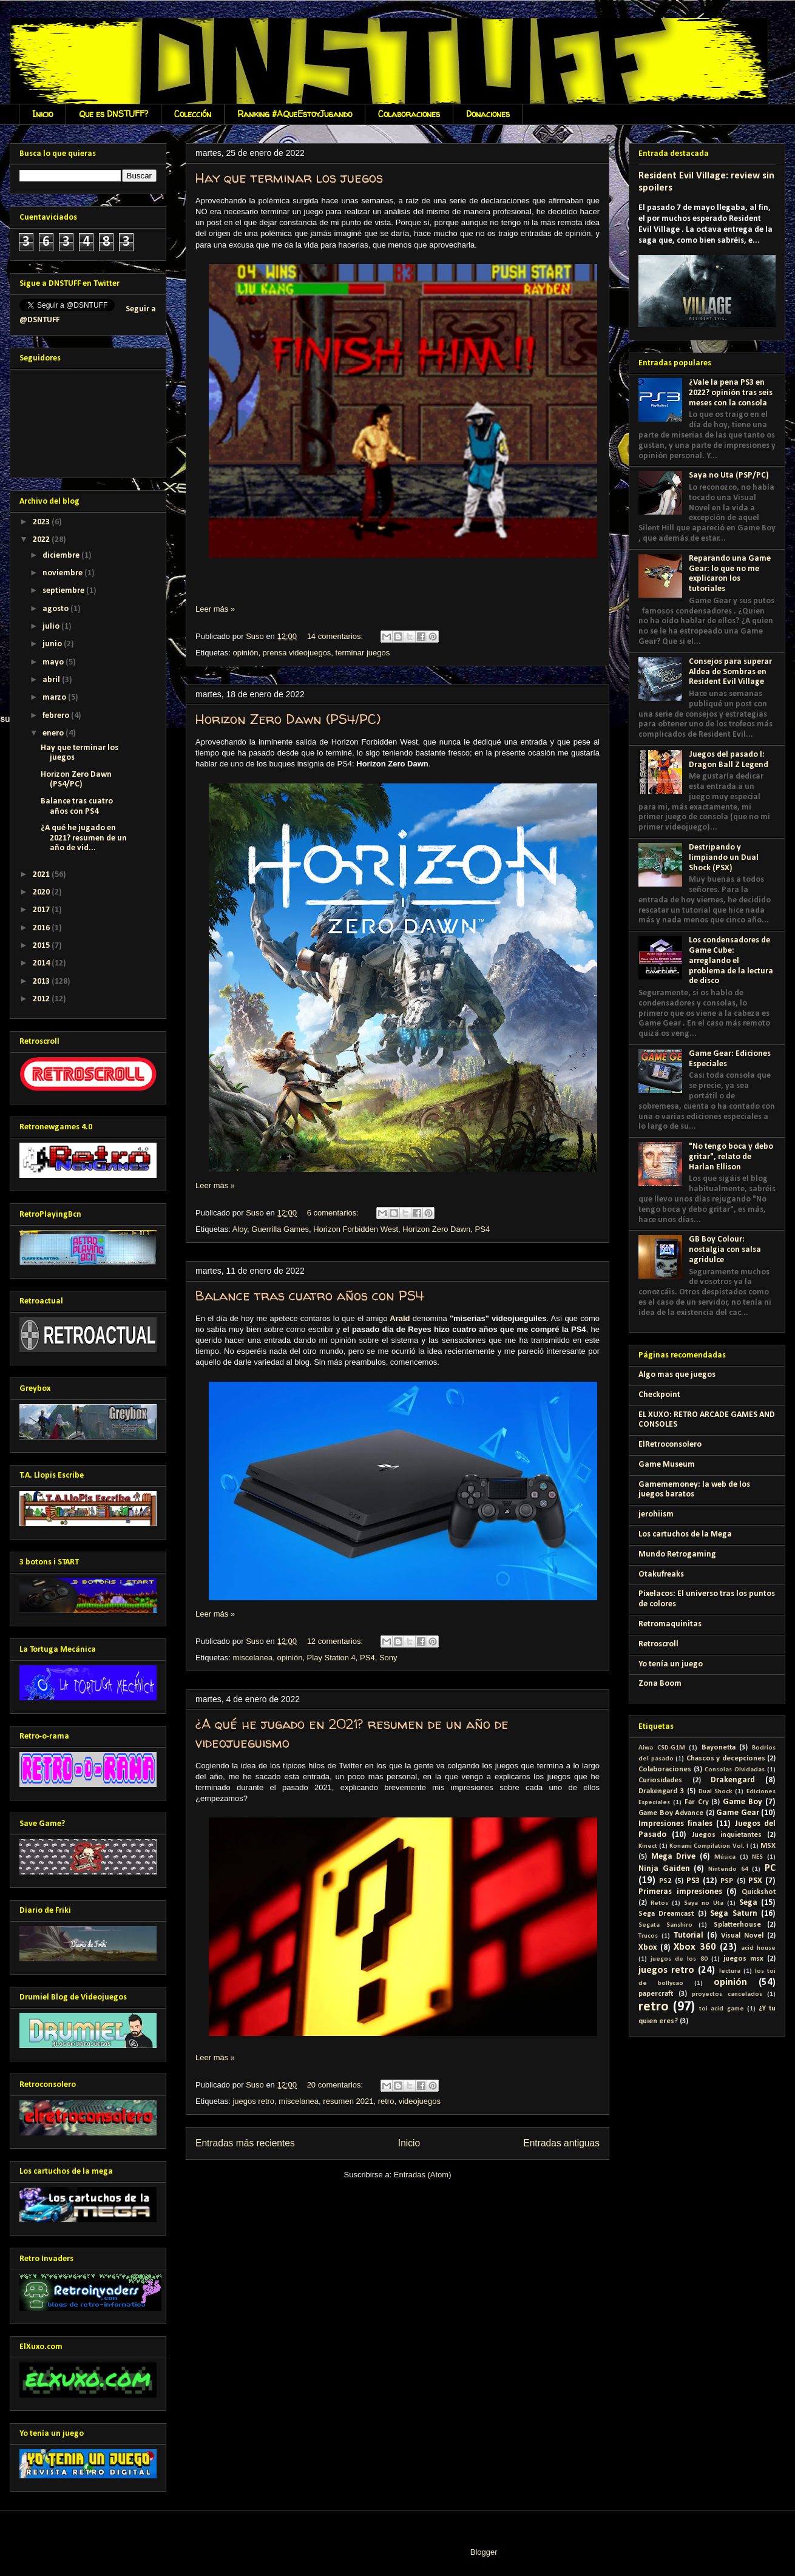  I want to click on Game Boy Advance, so click(670, 1813).